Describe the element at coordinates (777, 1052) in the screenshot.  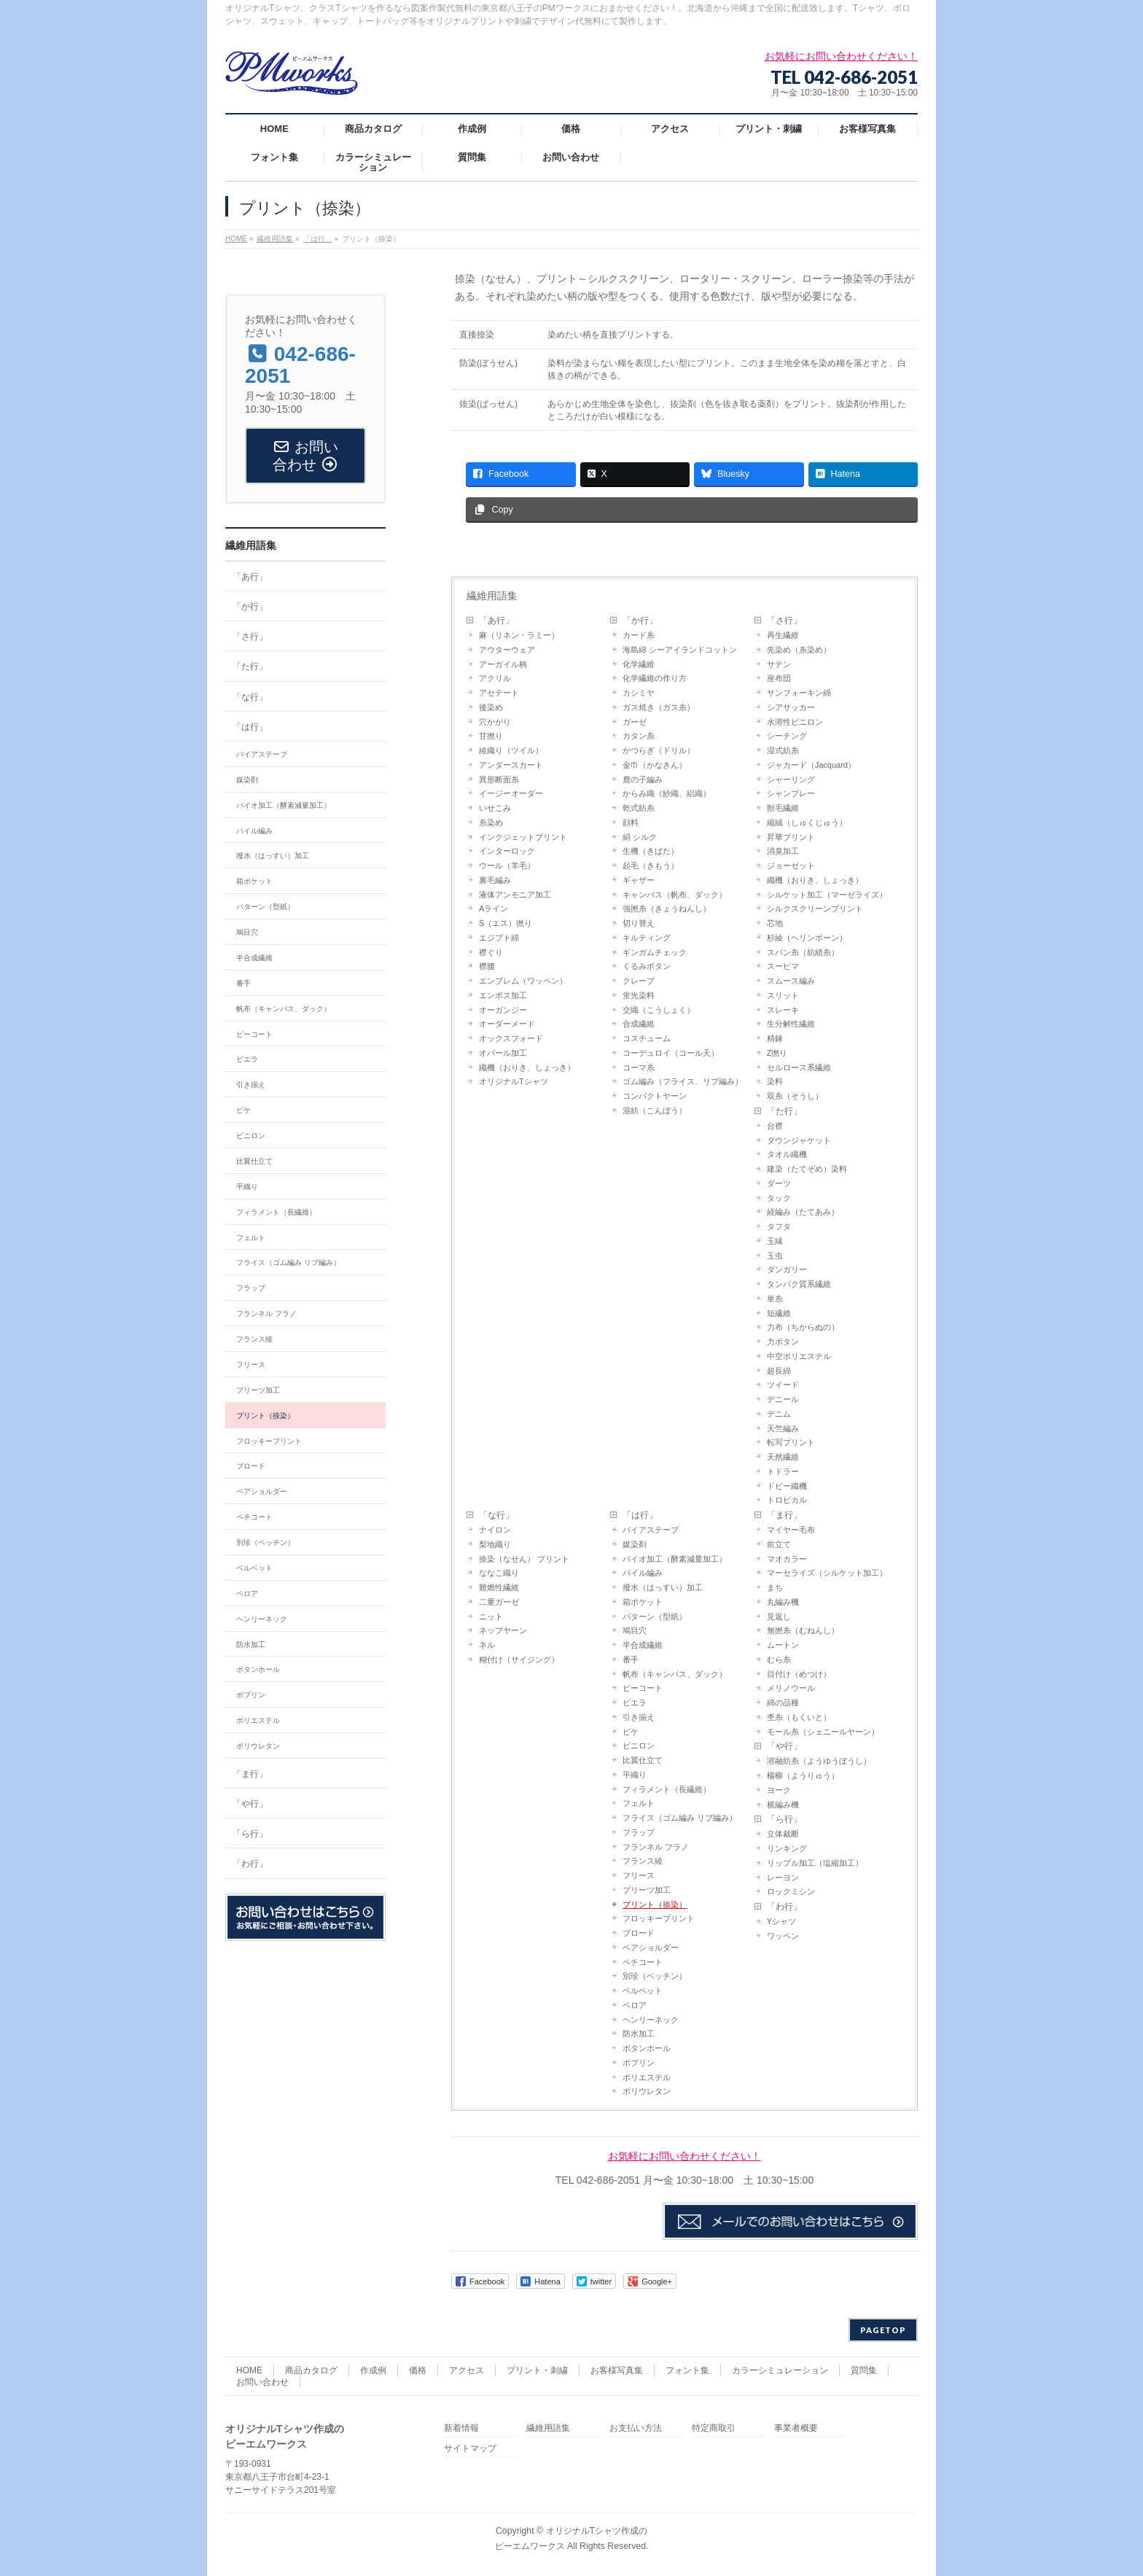
I see `Z撚り` at that location.